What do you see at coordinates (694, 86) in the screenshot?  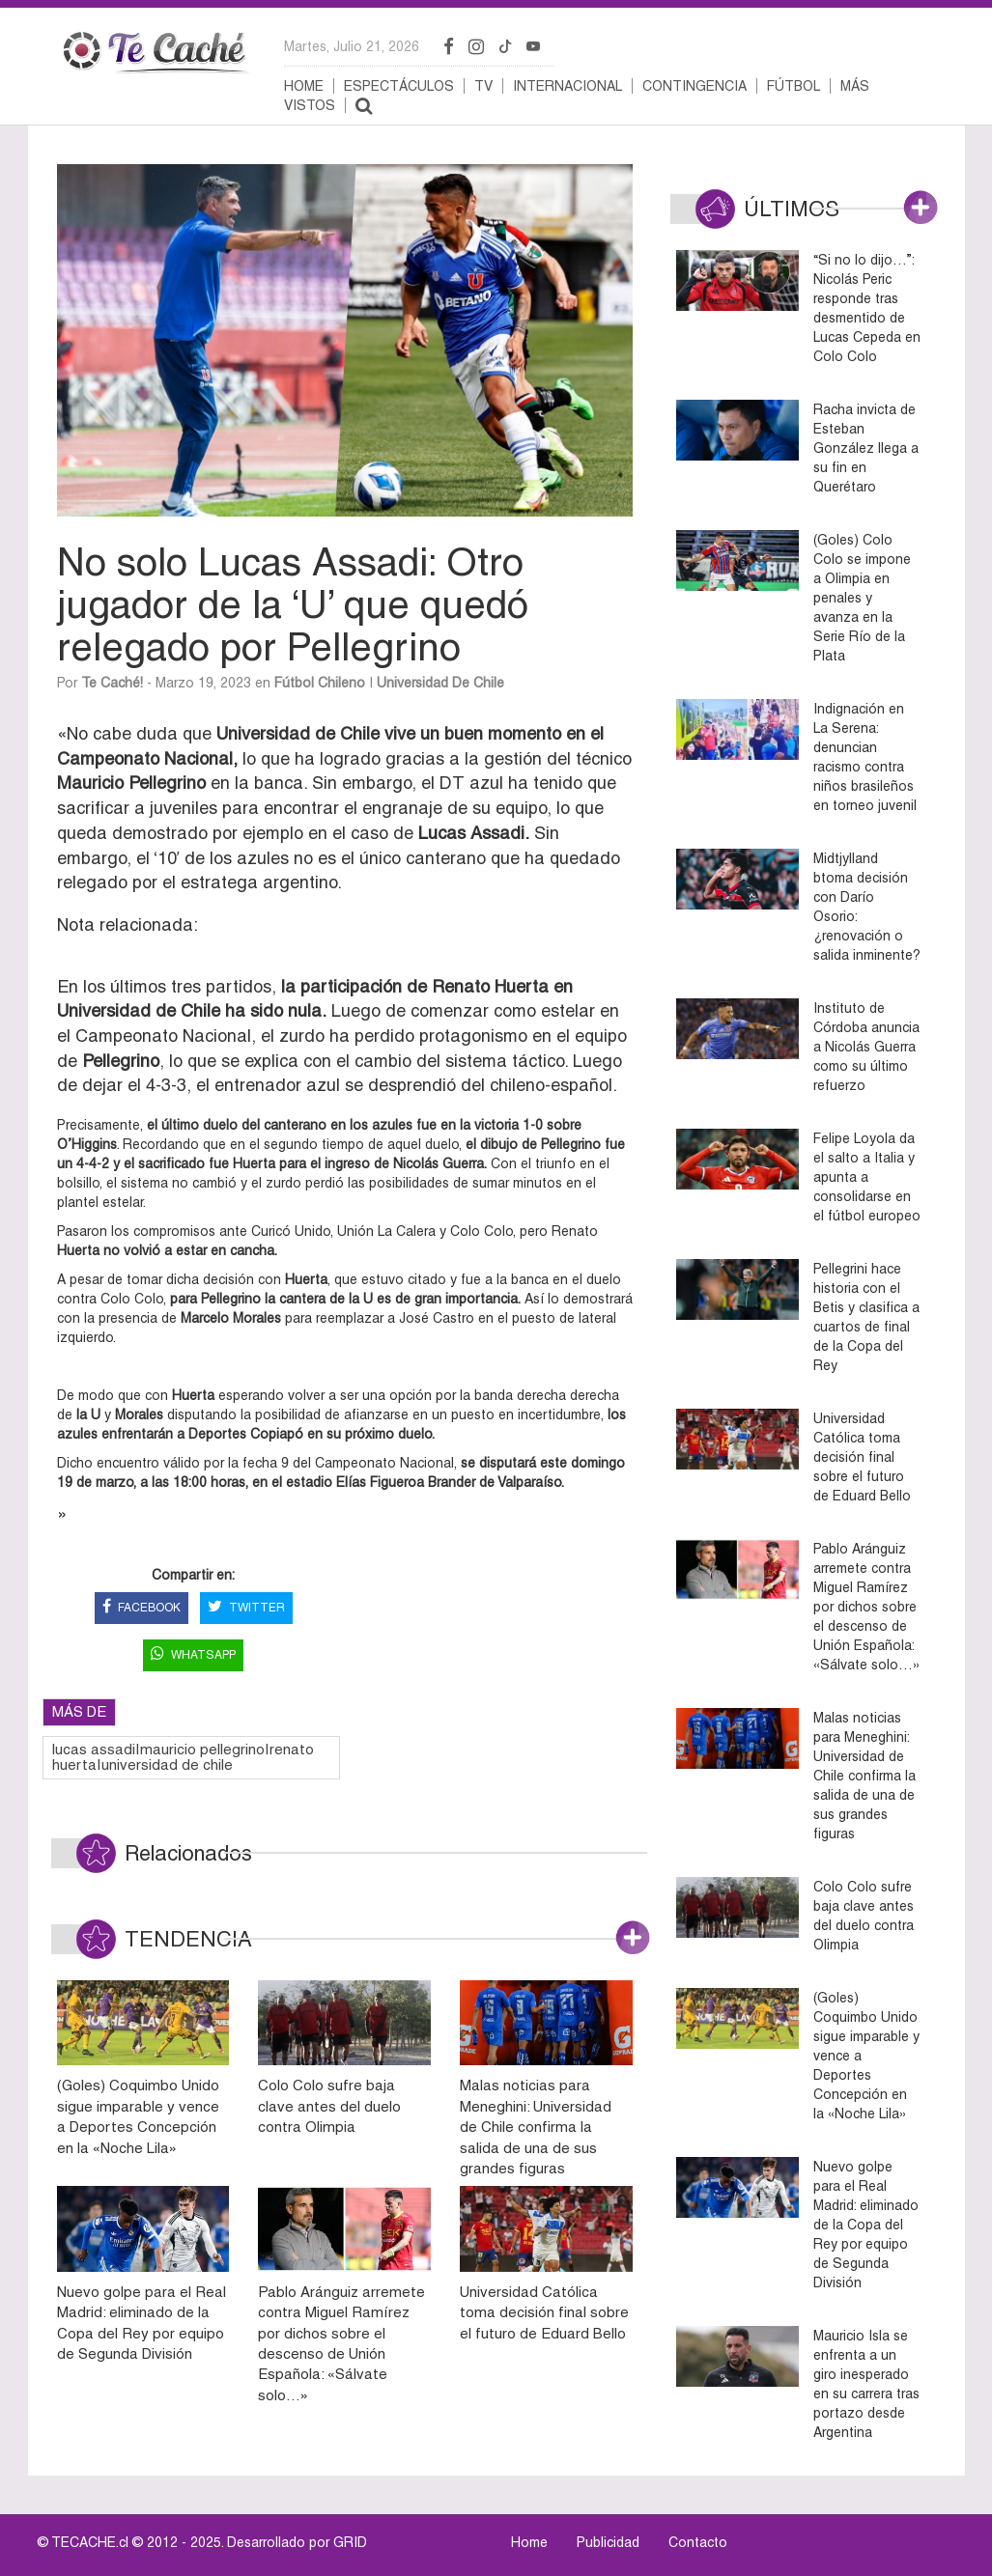 I see `Contingencia` at bounding box center [694, 86].